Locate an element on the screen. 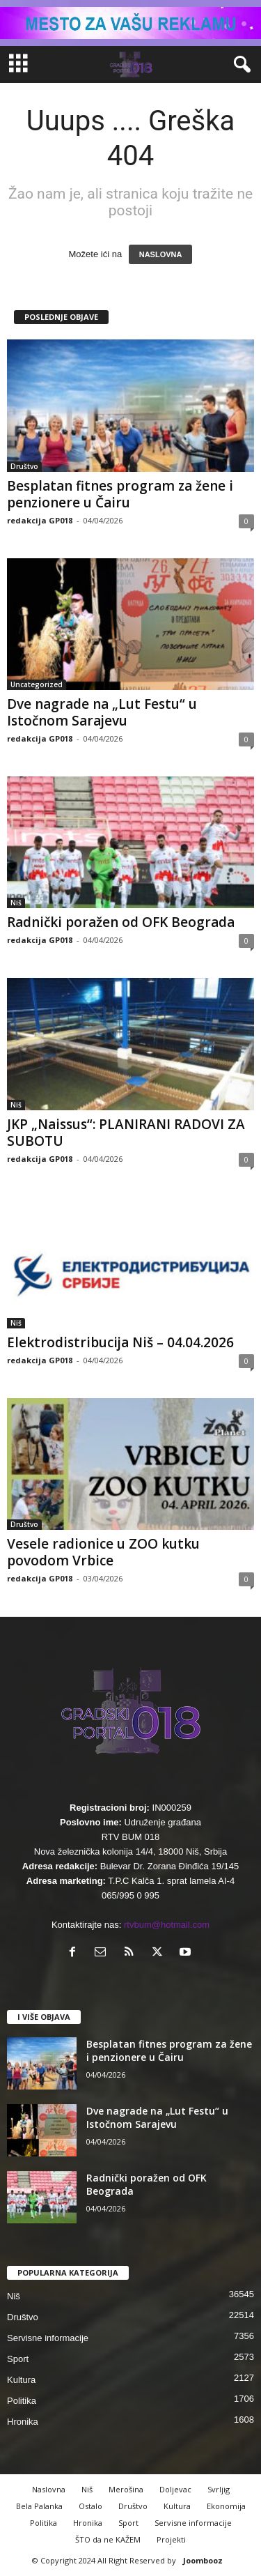  Društvo is located at coordinates (24, 466).